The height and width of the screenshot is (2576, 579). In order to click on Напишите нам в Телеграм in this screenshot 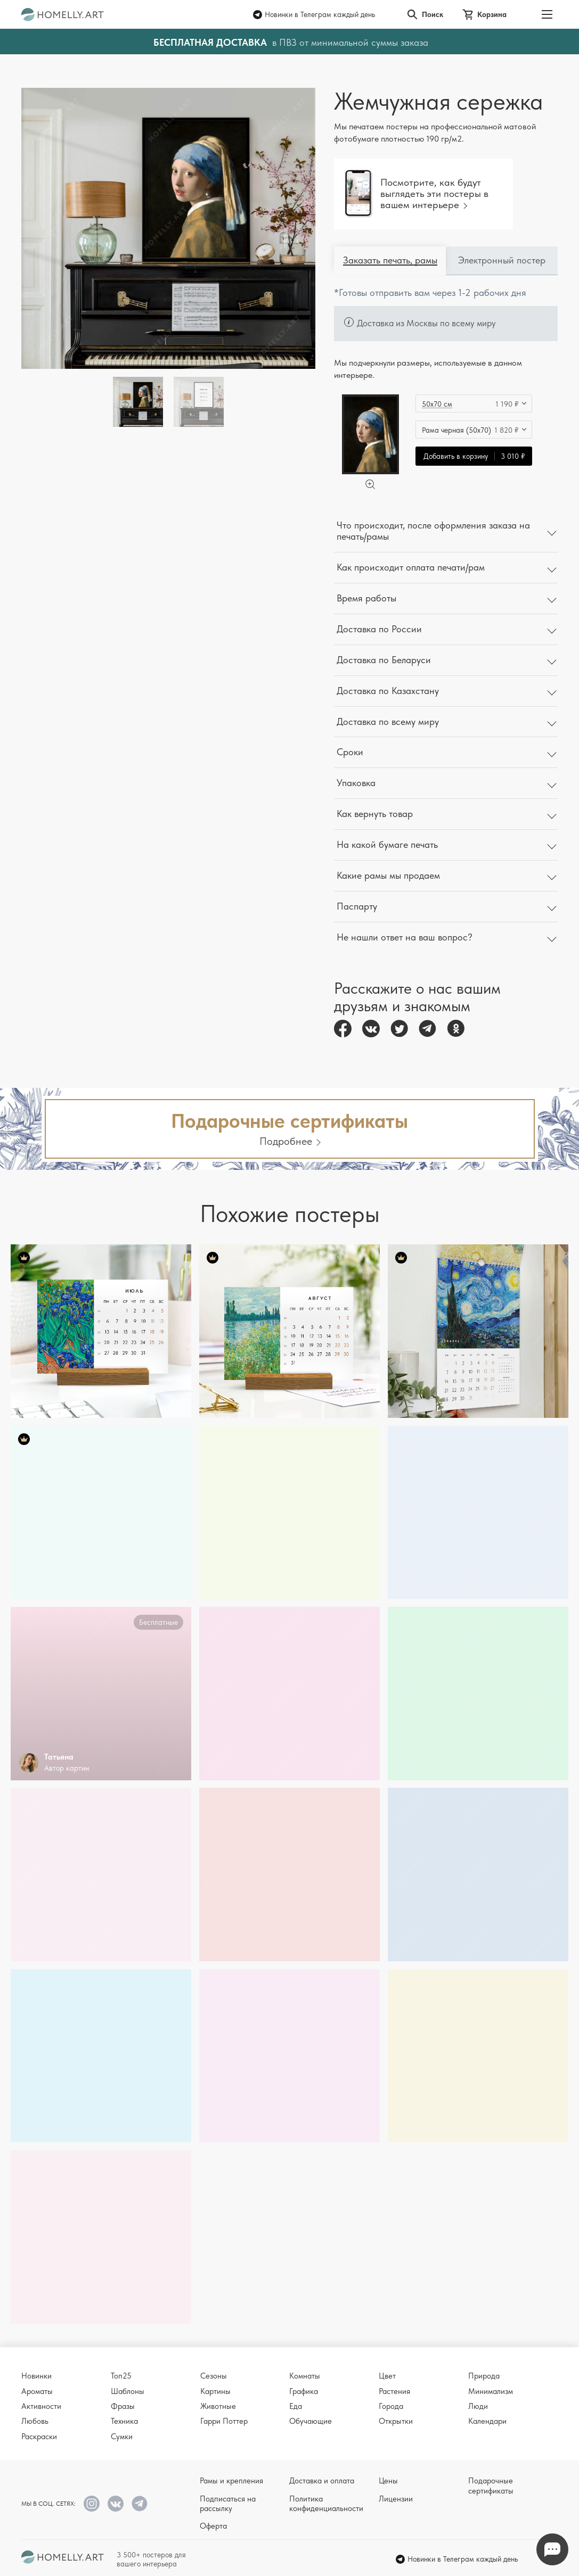, I will do `click(552, 2549)`.